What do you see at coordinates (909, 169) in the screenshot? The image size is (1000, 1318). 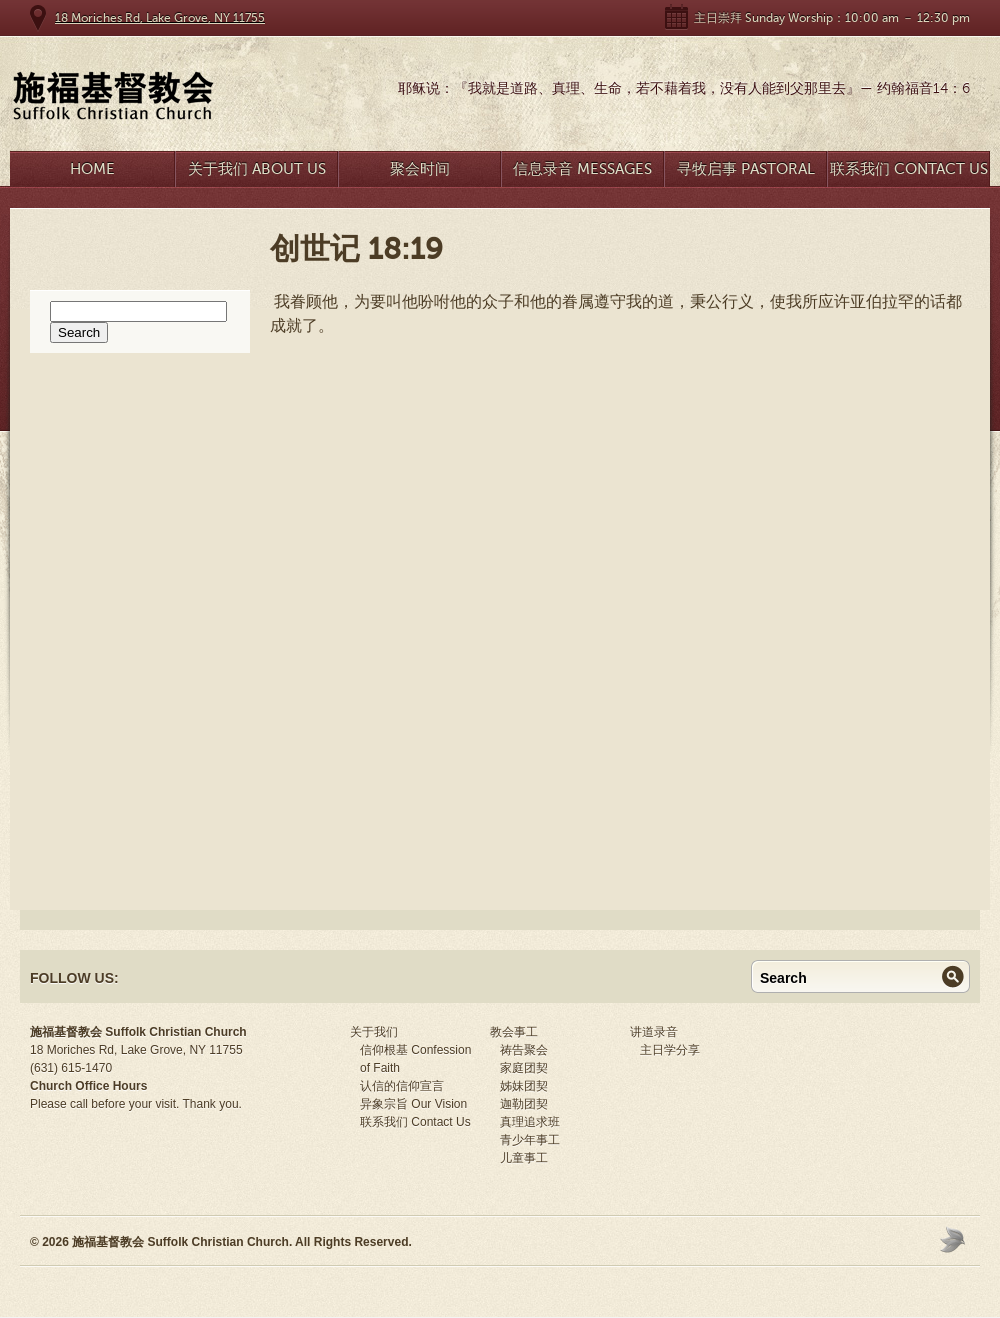 I see `联系我们 Contact Us` at bounding box center [909, 169].